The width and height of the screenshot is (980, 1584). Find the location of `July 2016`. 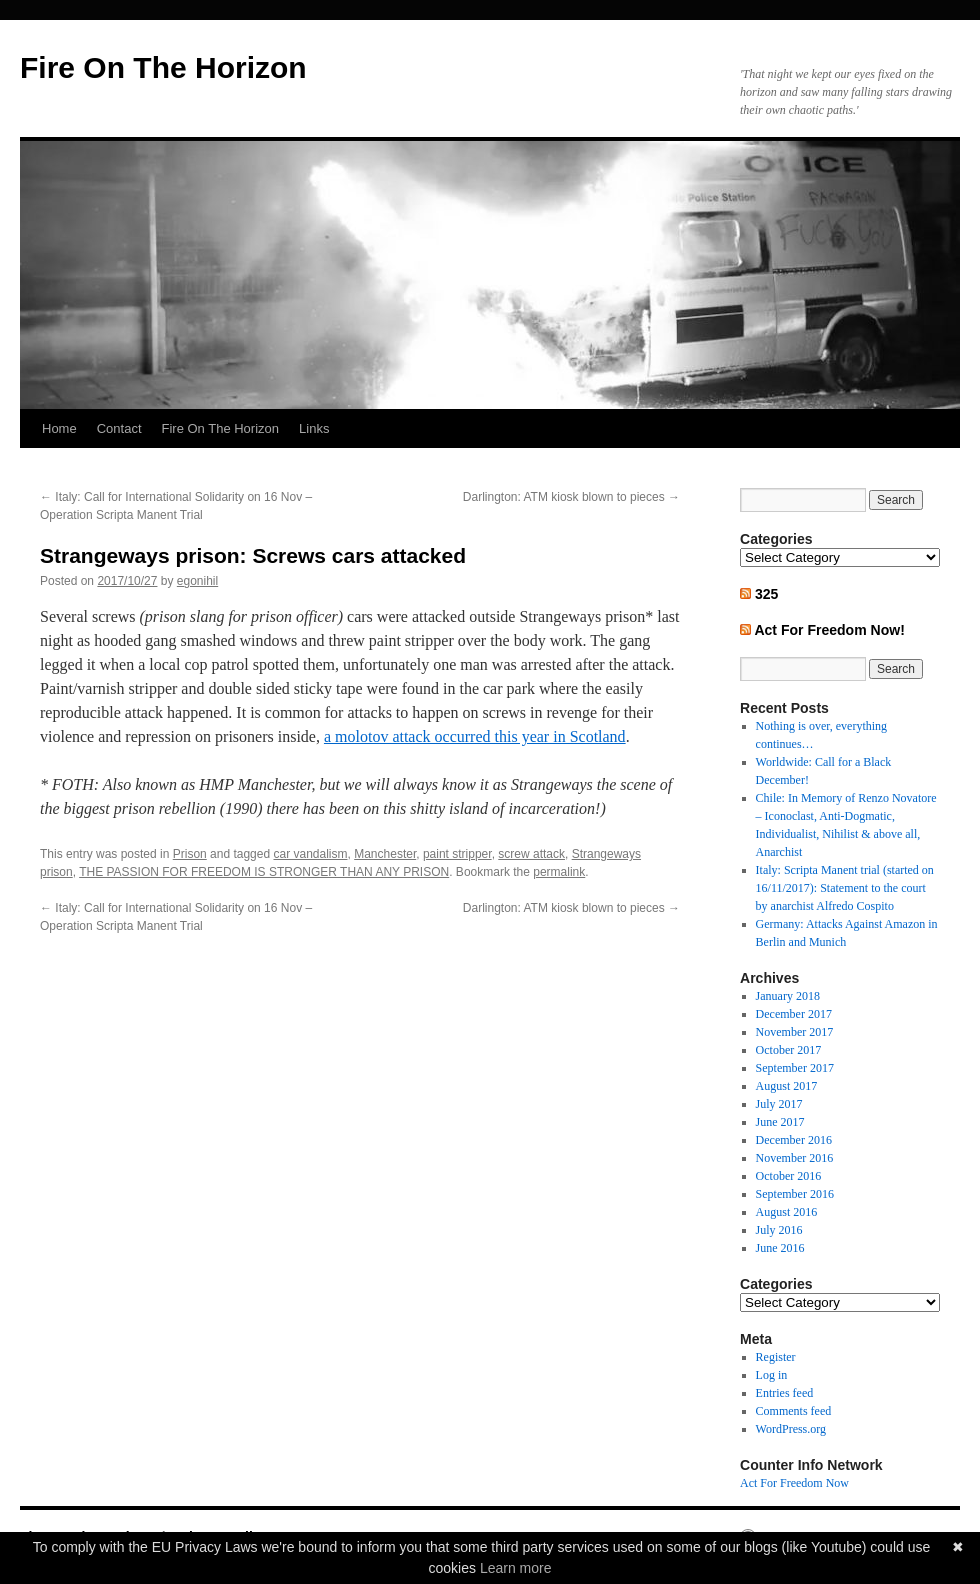

July 2016 is located at coordinates (779, 1230).